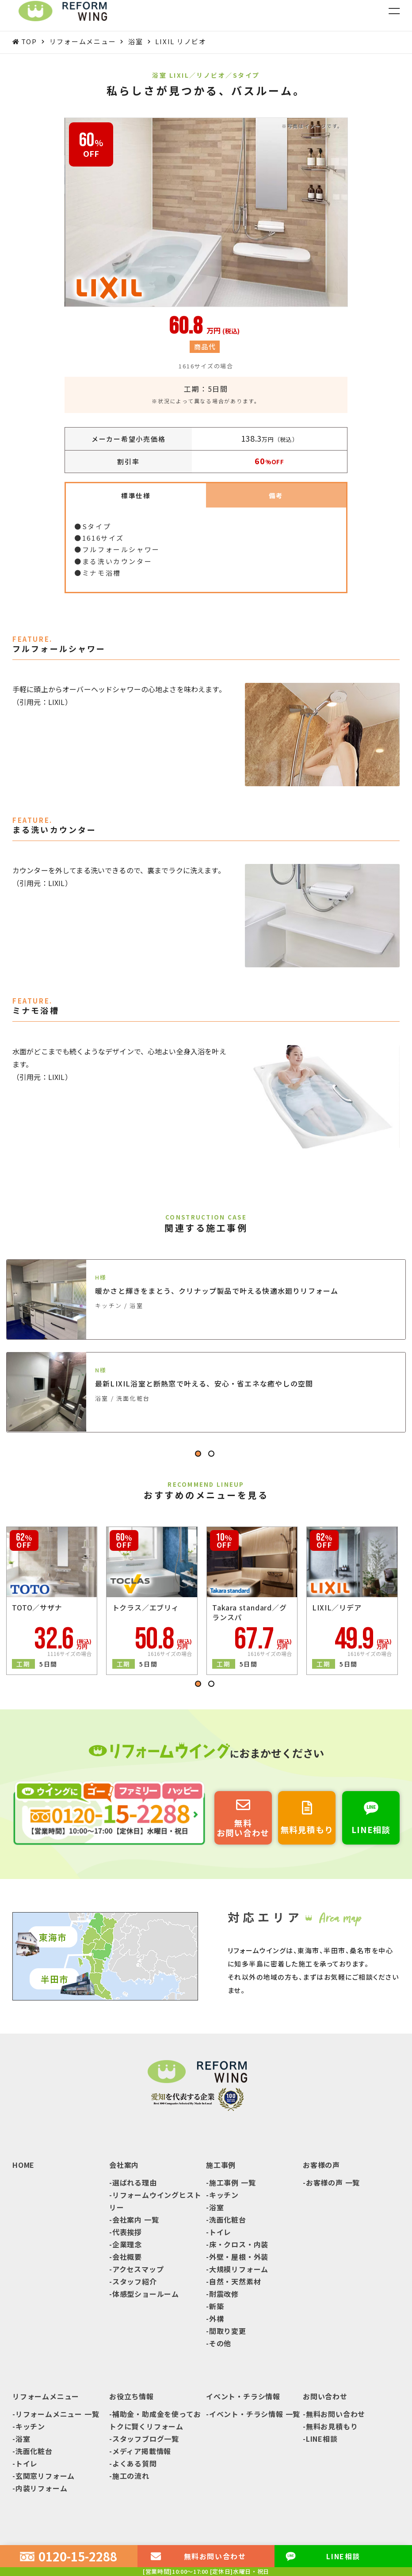 The image size is (412, 2576). I want to click on 無料お問い合わせ, so click(335, 2416).